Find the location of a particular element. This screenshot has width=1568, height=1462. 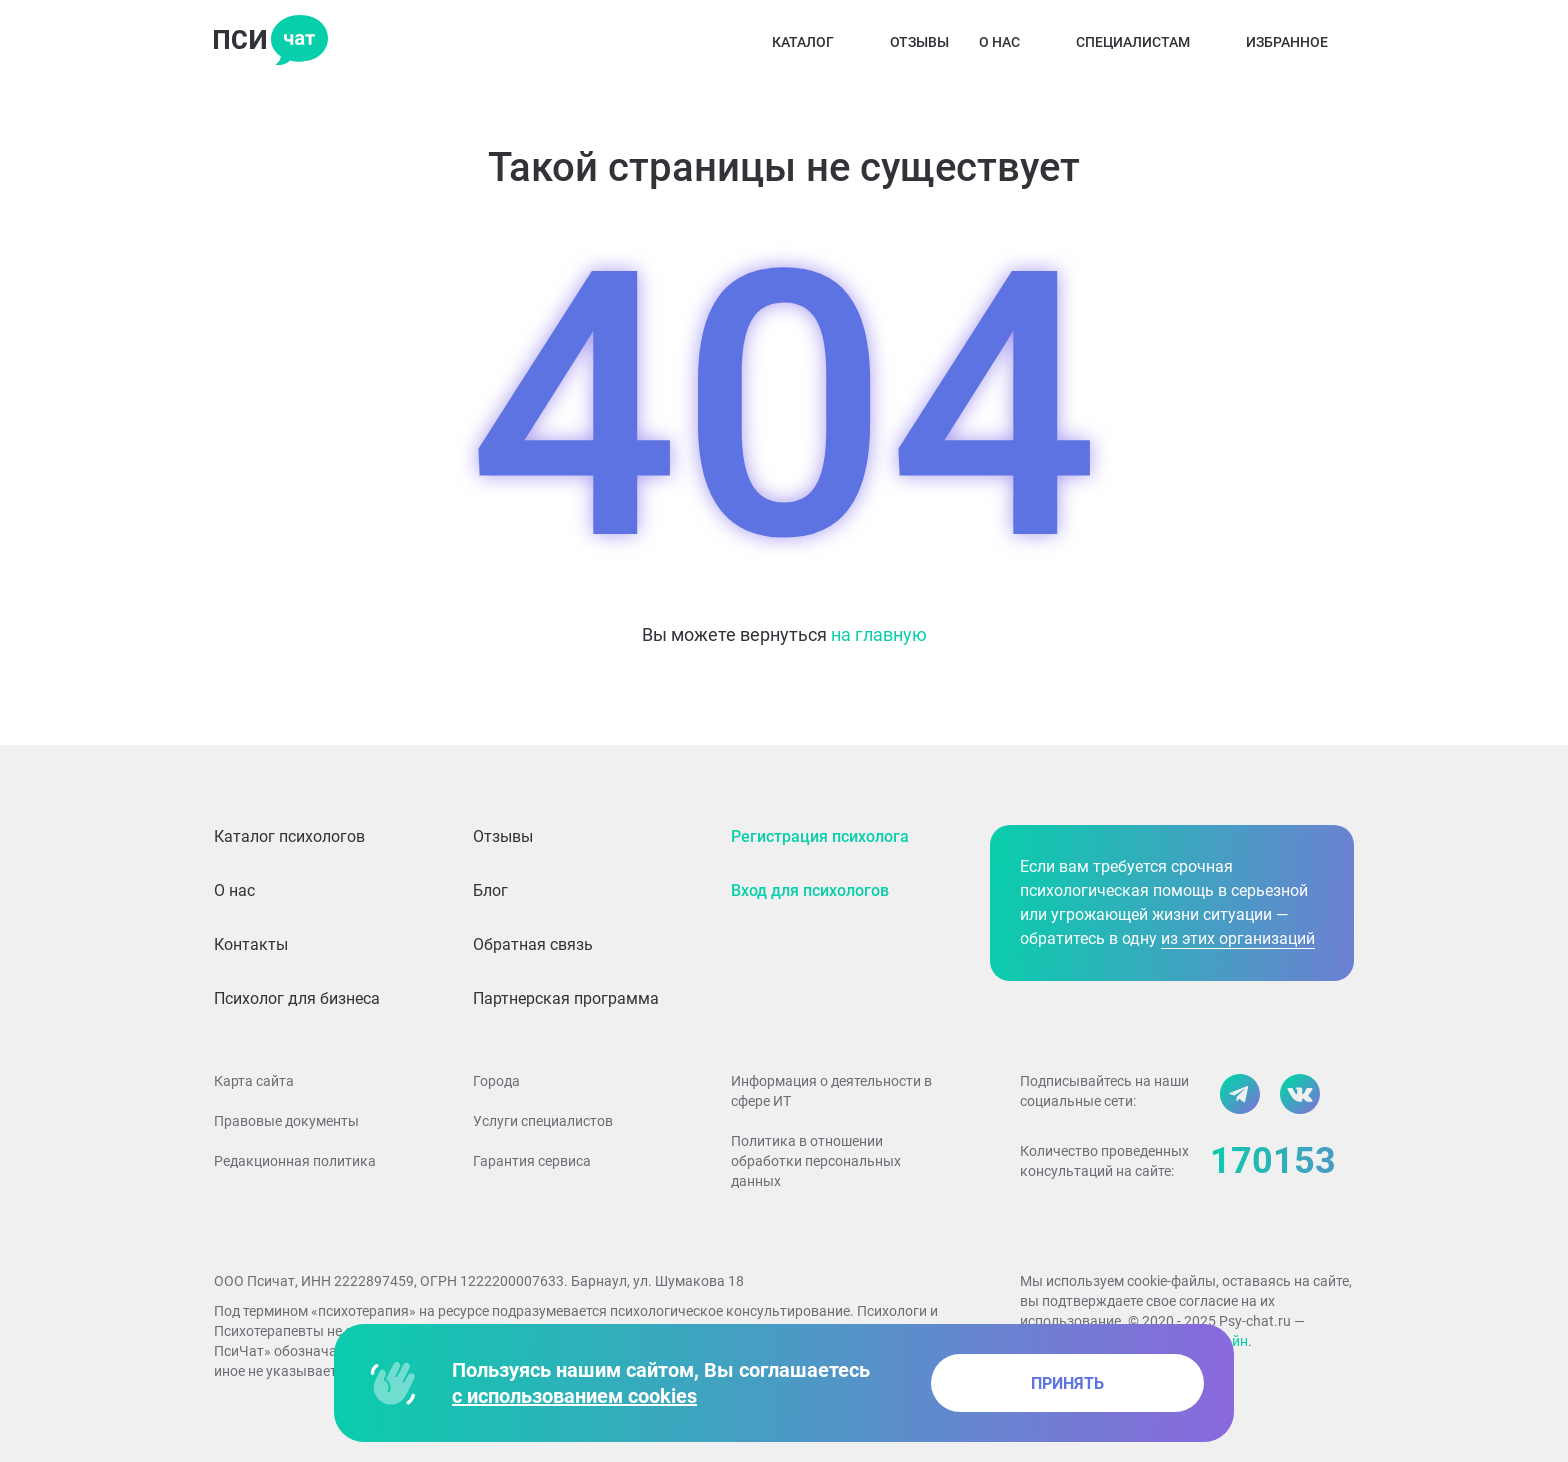

Специалистам is located at coordinates (1146, 42).